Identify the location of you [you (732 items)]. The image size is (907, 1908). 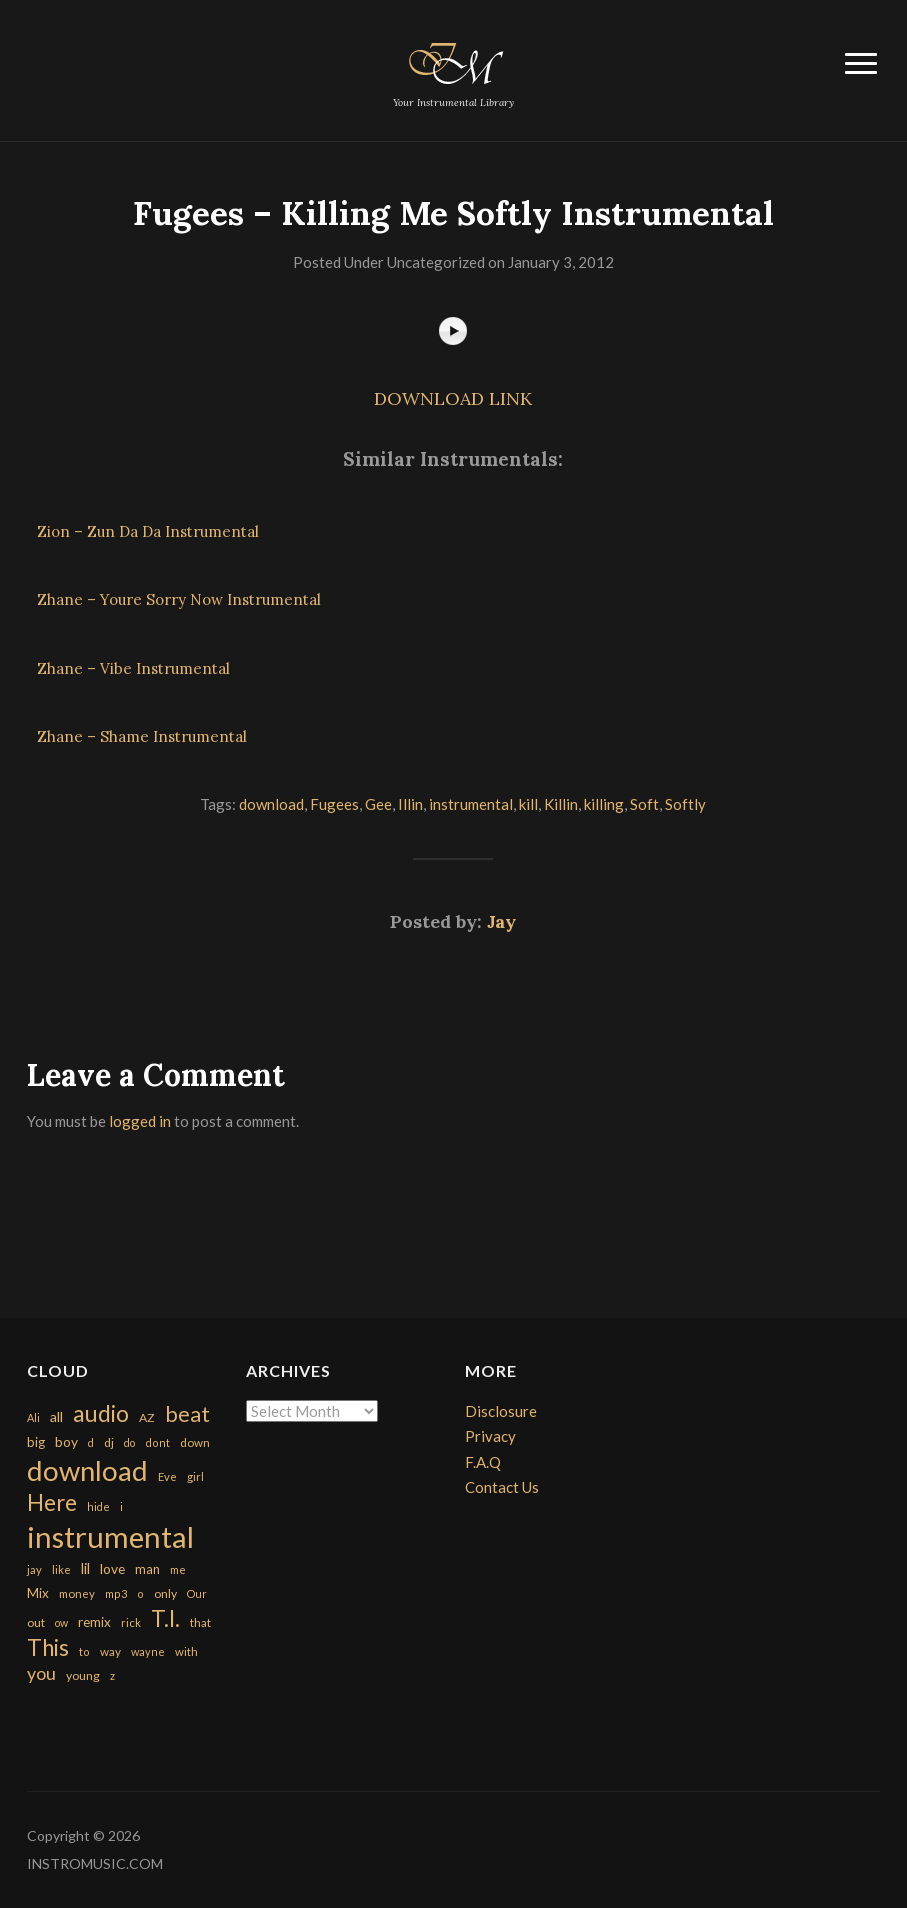
(41, 1673).